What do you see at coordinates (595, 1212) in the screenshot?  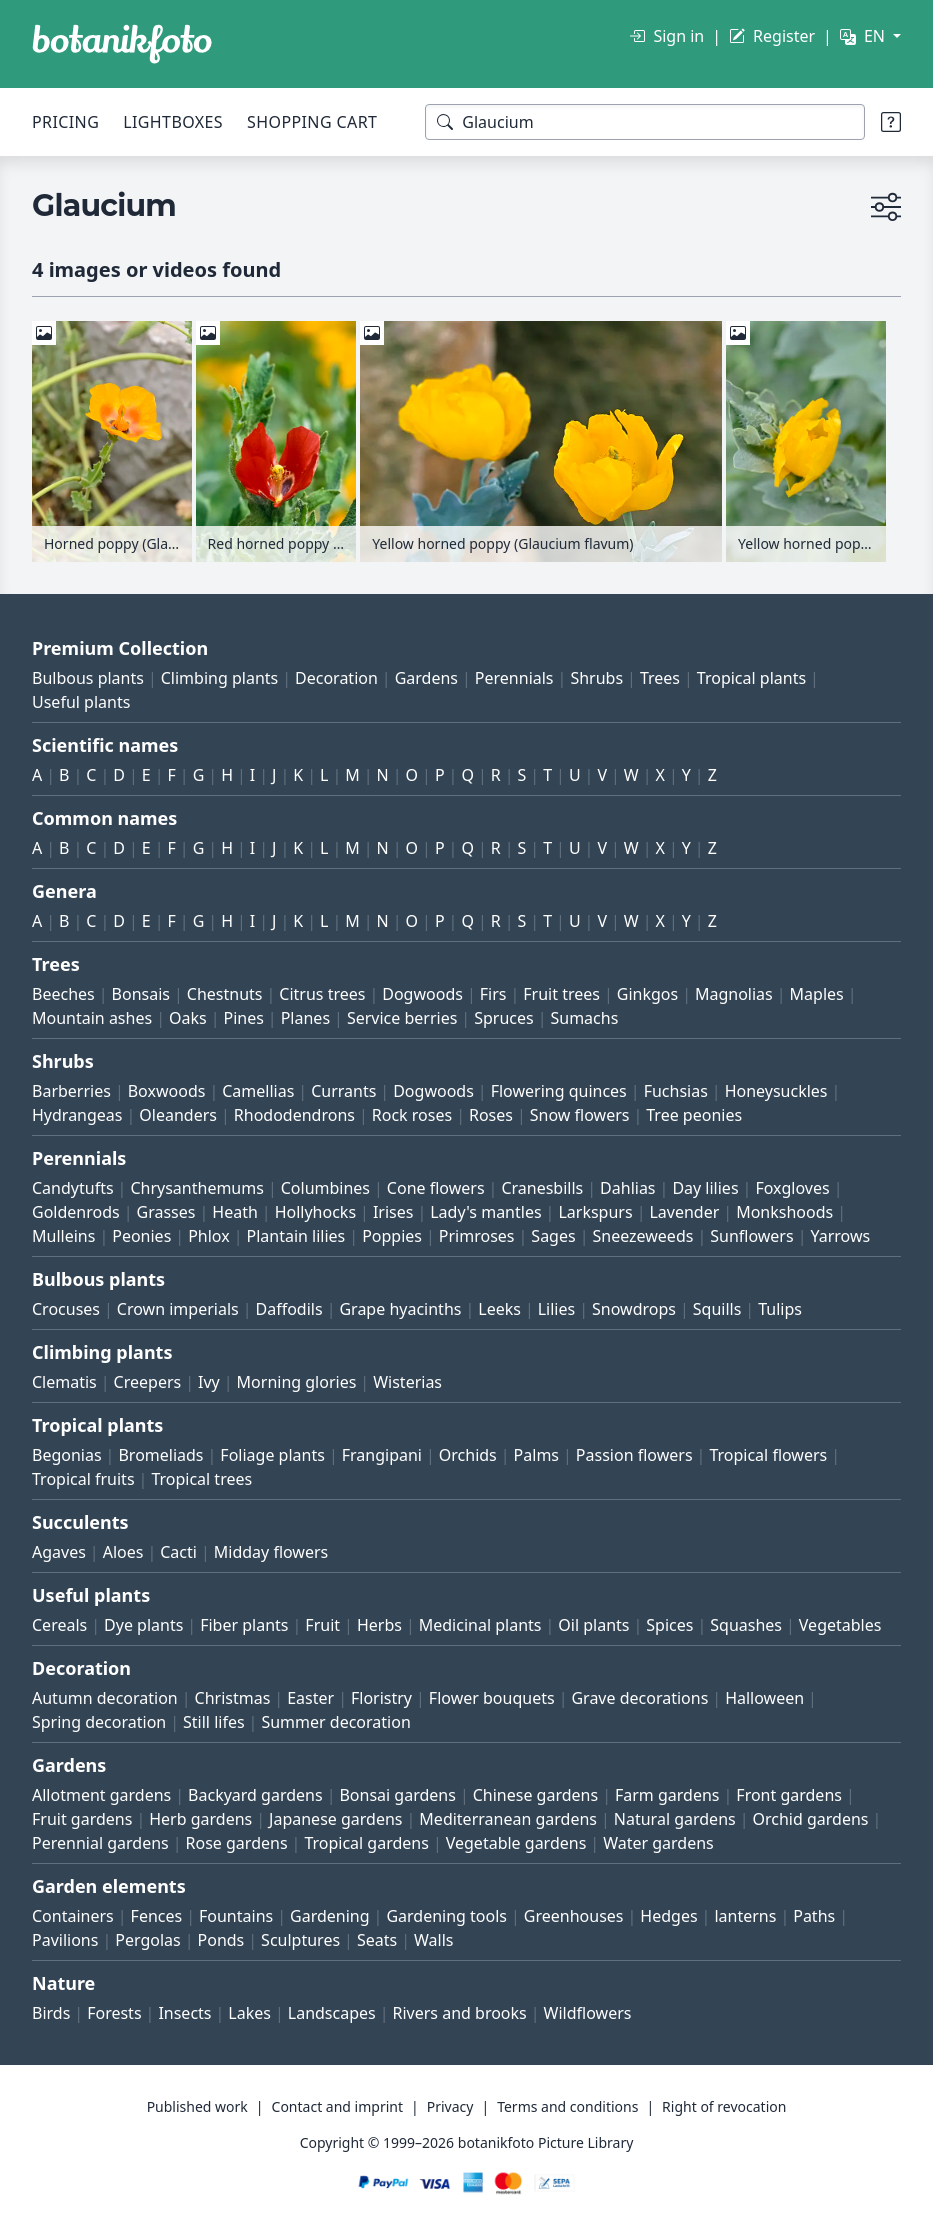 I see `Larkspurs` at bounding box center [595, 1212].